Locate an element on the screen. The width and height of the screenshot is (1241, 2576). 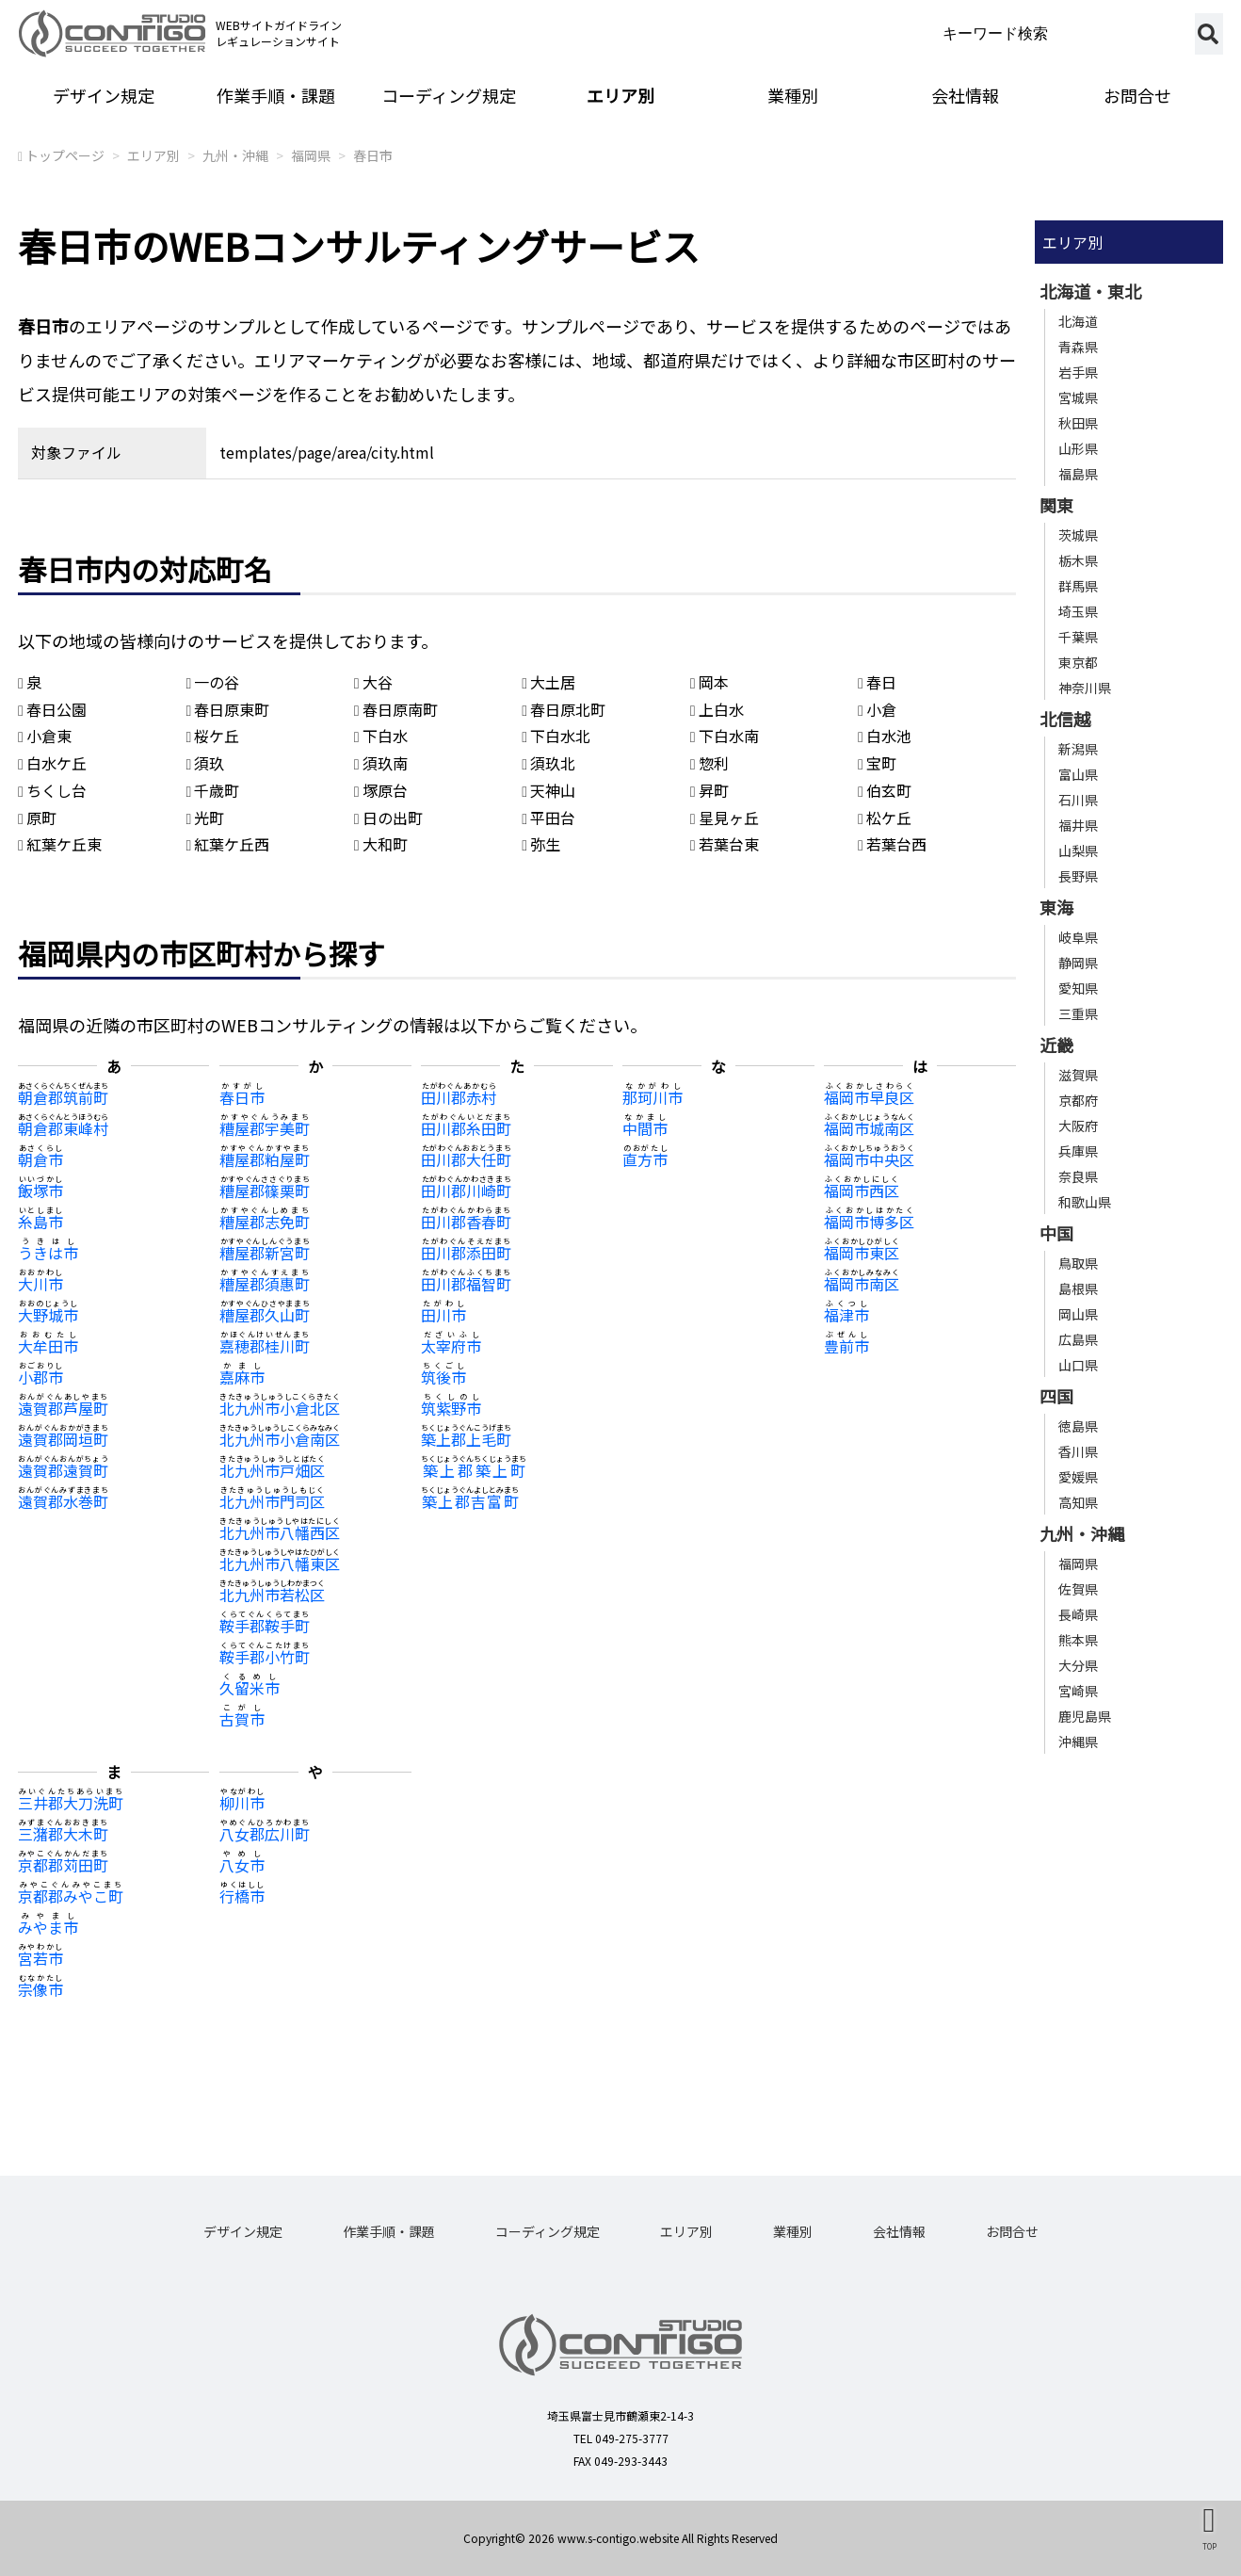
富山県 is located at coordinates (1078, 774).